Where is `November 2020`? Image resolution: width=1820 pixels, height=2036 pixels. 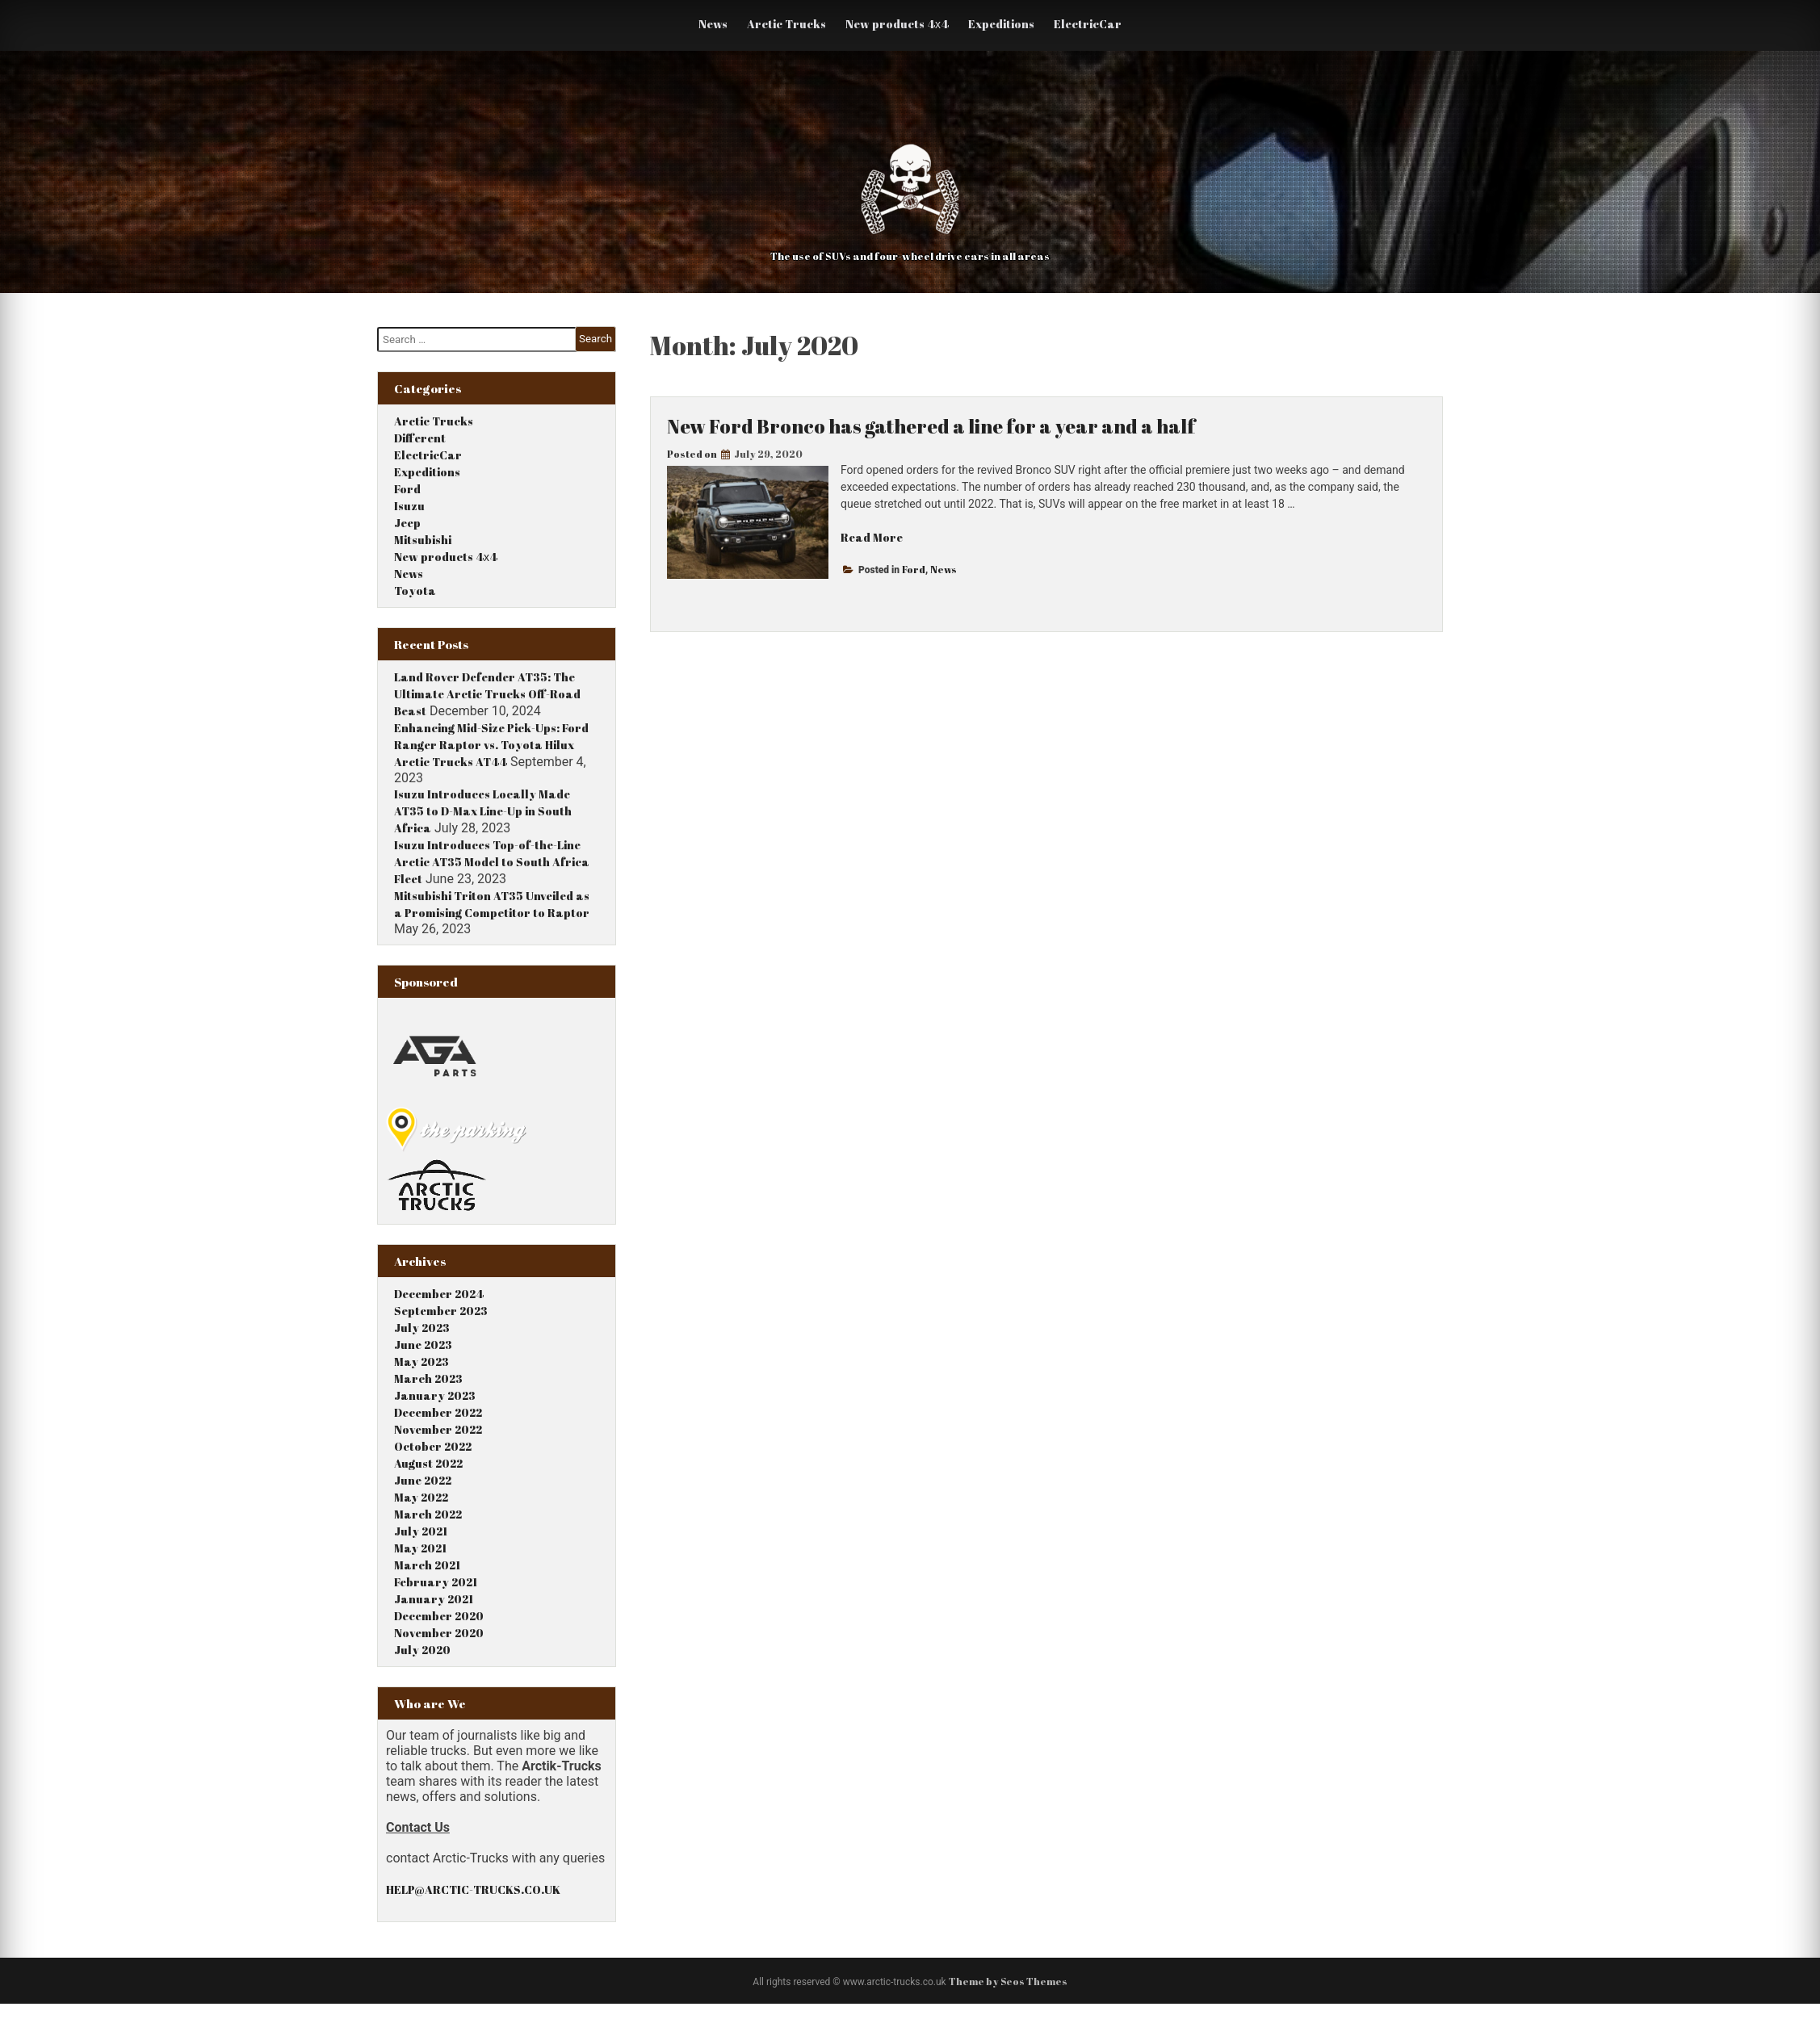 November 2020 is located at coordinates (439, 1632).